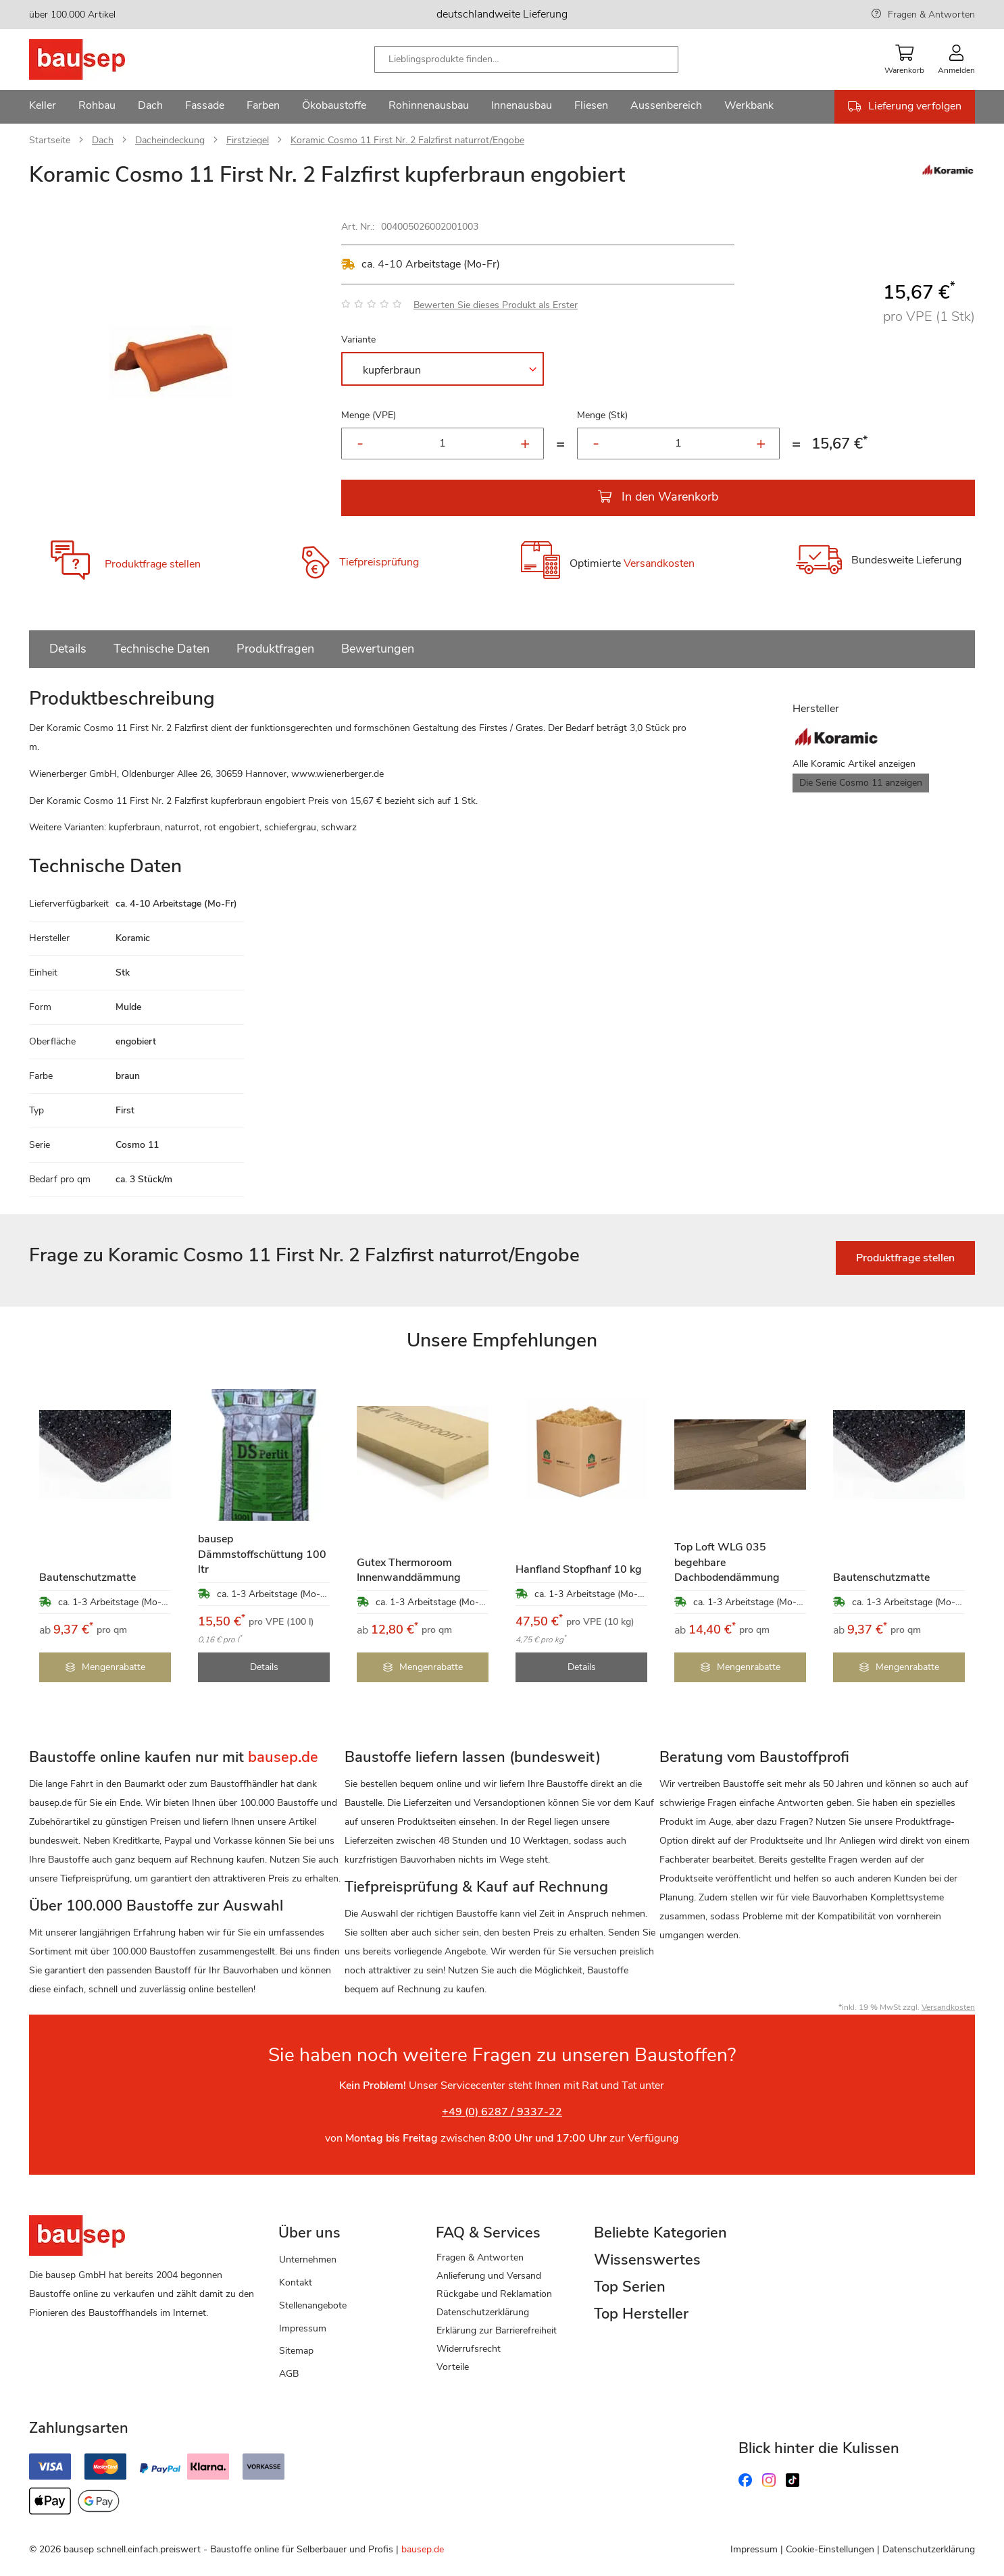 The height and width of the screenshot is (2576, 1004). Describe the element at coordinates (468, 2348) in the screenshot. I see `Widerrufsrecht` at that location.